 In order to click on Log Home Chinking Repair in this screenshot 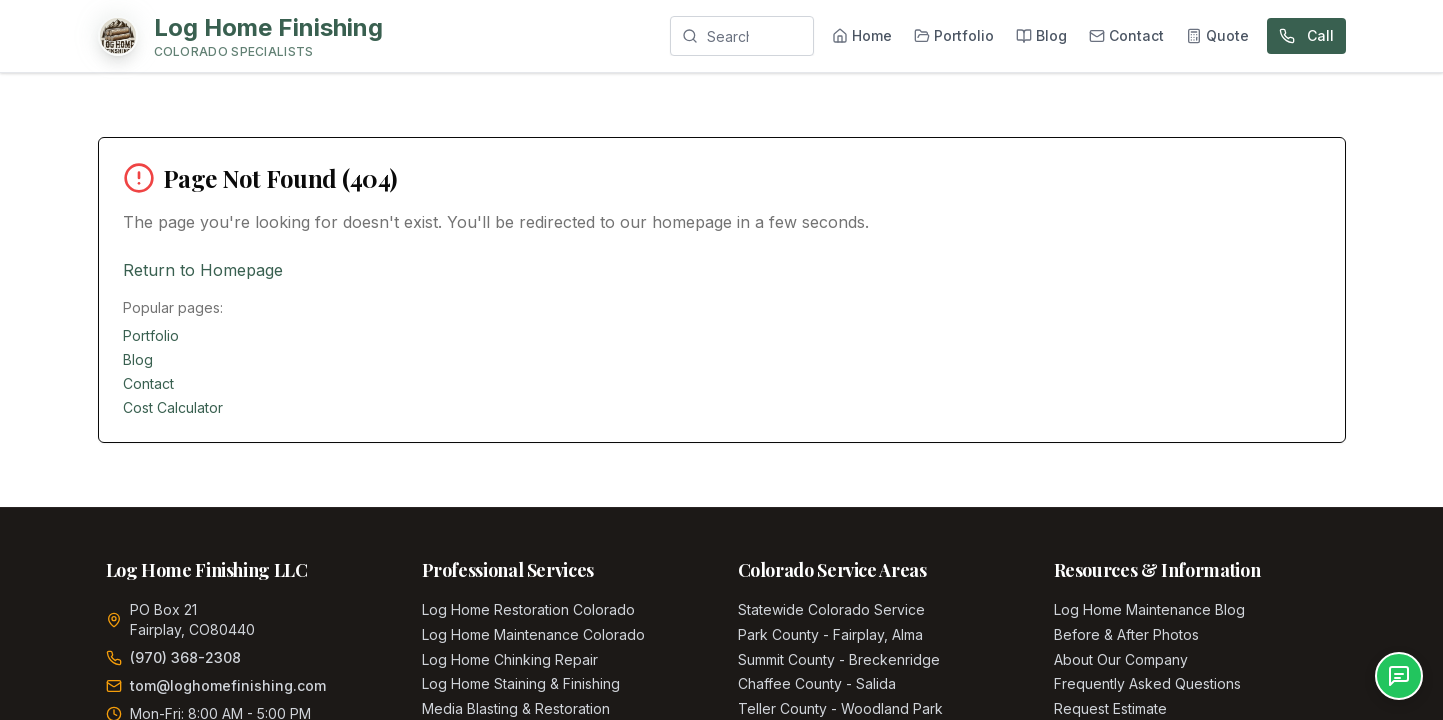, I will do `click(510, 659)`.